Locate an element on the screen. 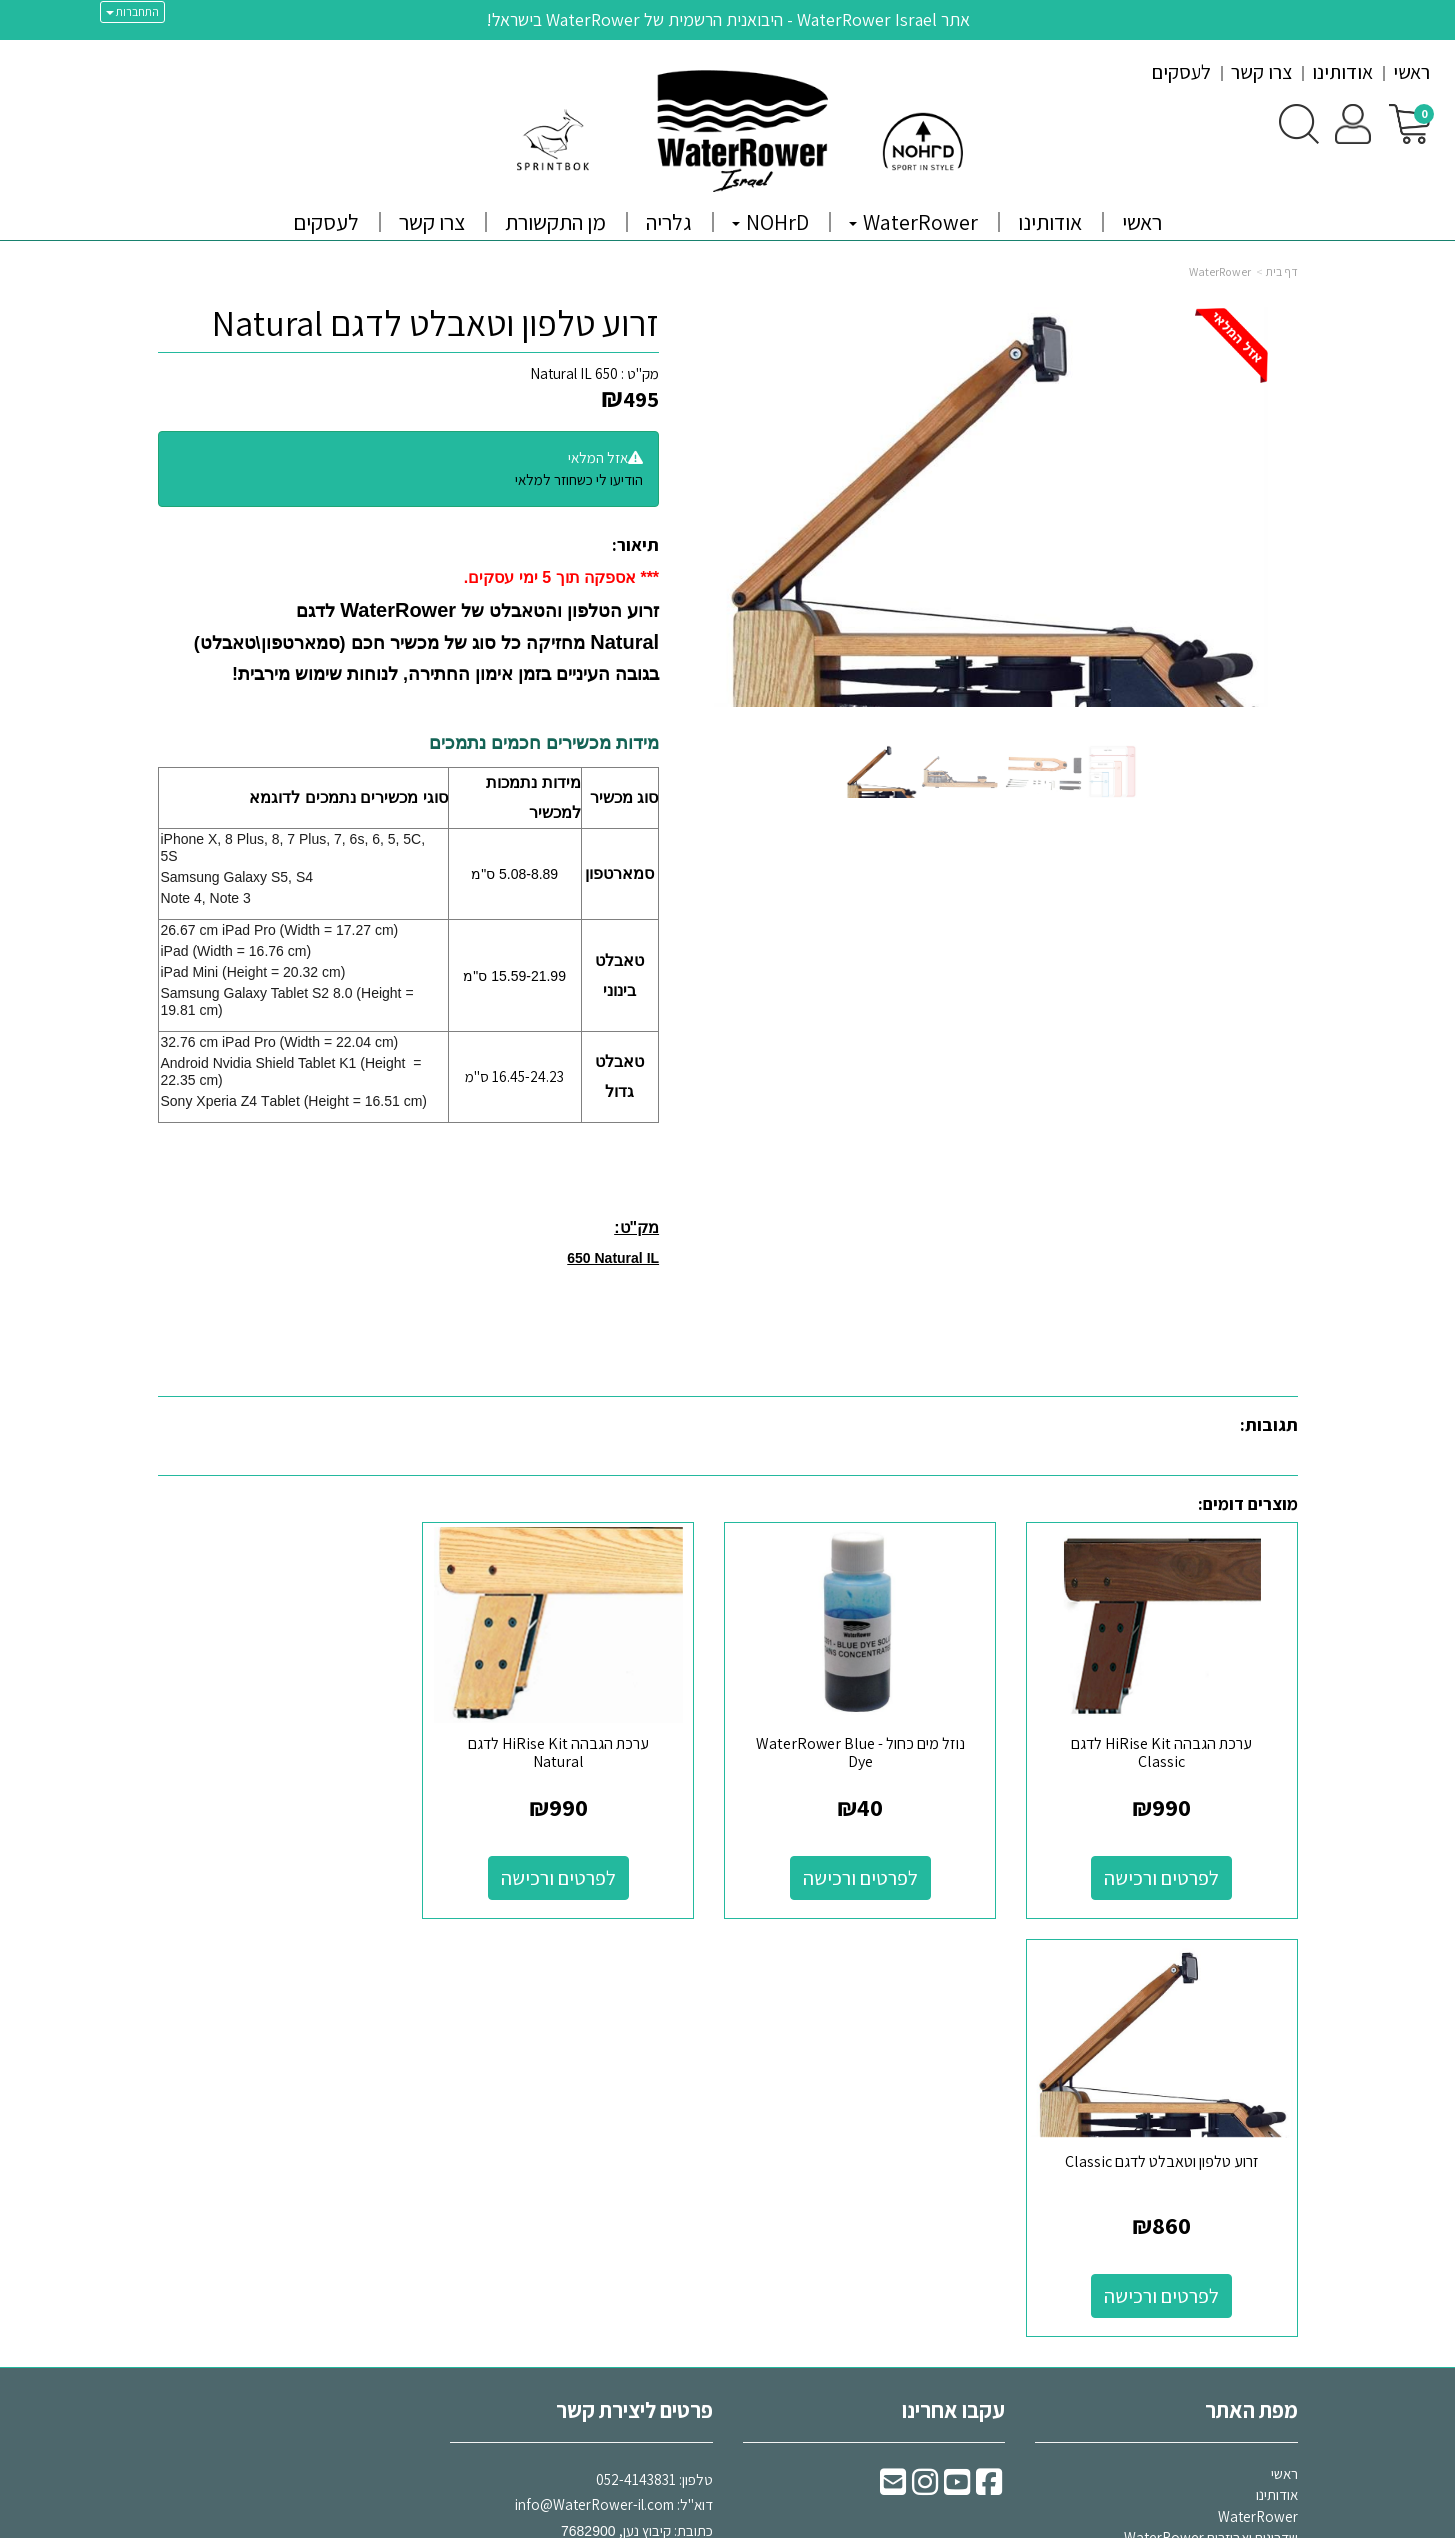 Image resolution: width=1455 pixels, height=2538 pixels. סמארטפון is located at coordinates (619, 873).